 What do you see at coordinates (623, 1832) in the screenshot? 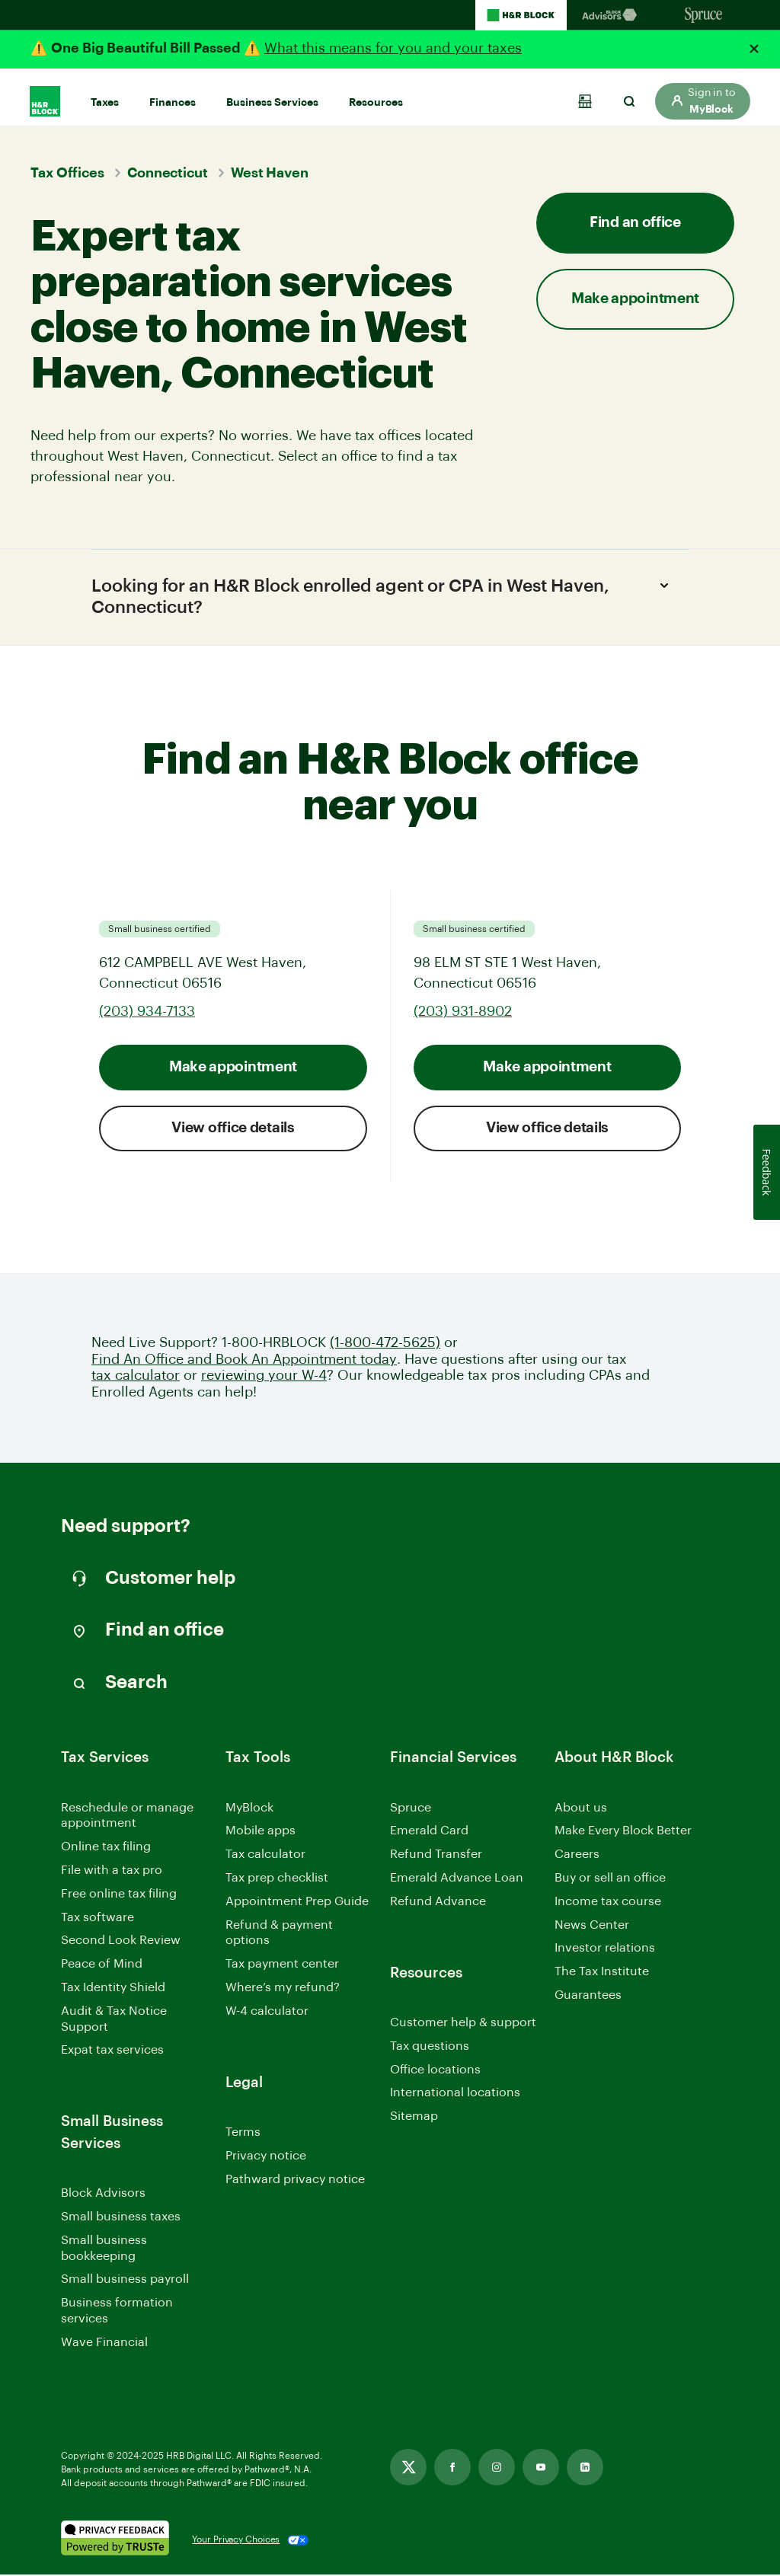
I see `Make Every Block Better` at bounding box center [623, 1832].